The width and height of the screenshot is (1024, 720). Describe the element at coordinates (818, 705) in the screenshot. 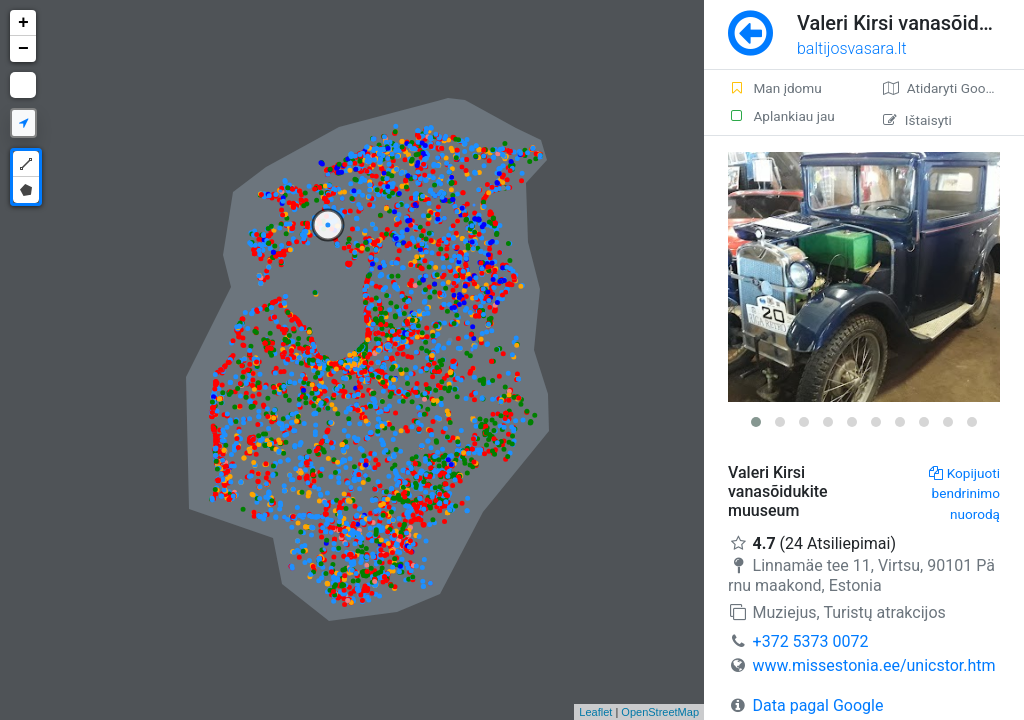

I see `Data pagal Google` at that location.